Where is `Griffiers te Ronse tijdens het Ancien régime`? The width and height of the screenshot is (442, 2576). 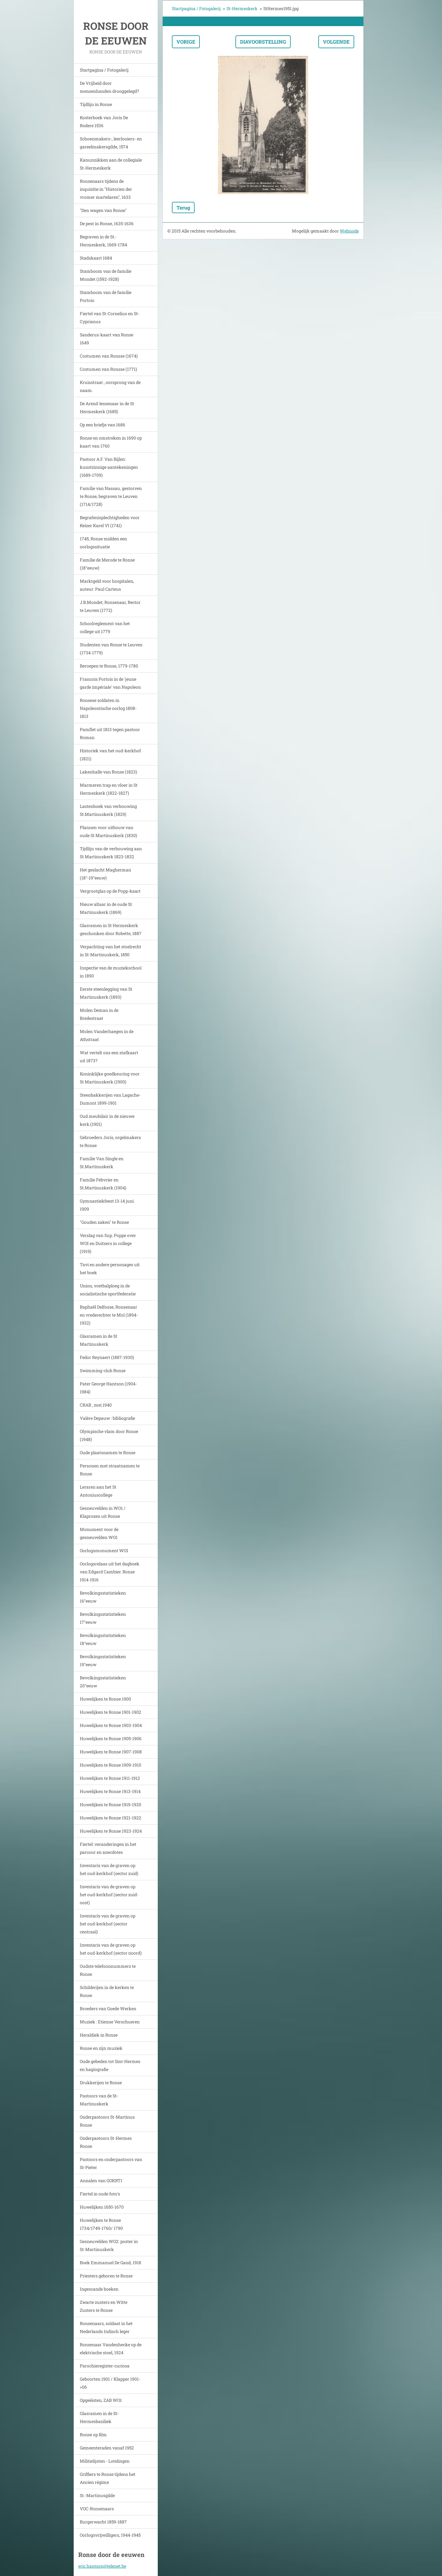 Griffiers te Ronse tijdens het Ancien régime is located at coordinates (107, 2478).